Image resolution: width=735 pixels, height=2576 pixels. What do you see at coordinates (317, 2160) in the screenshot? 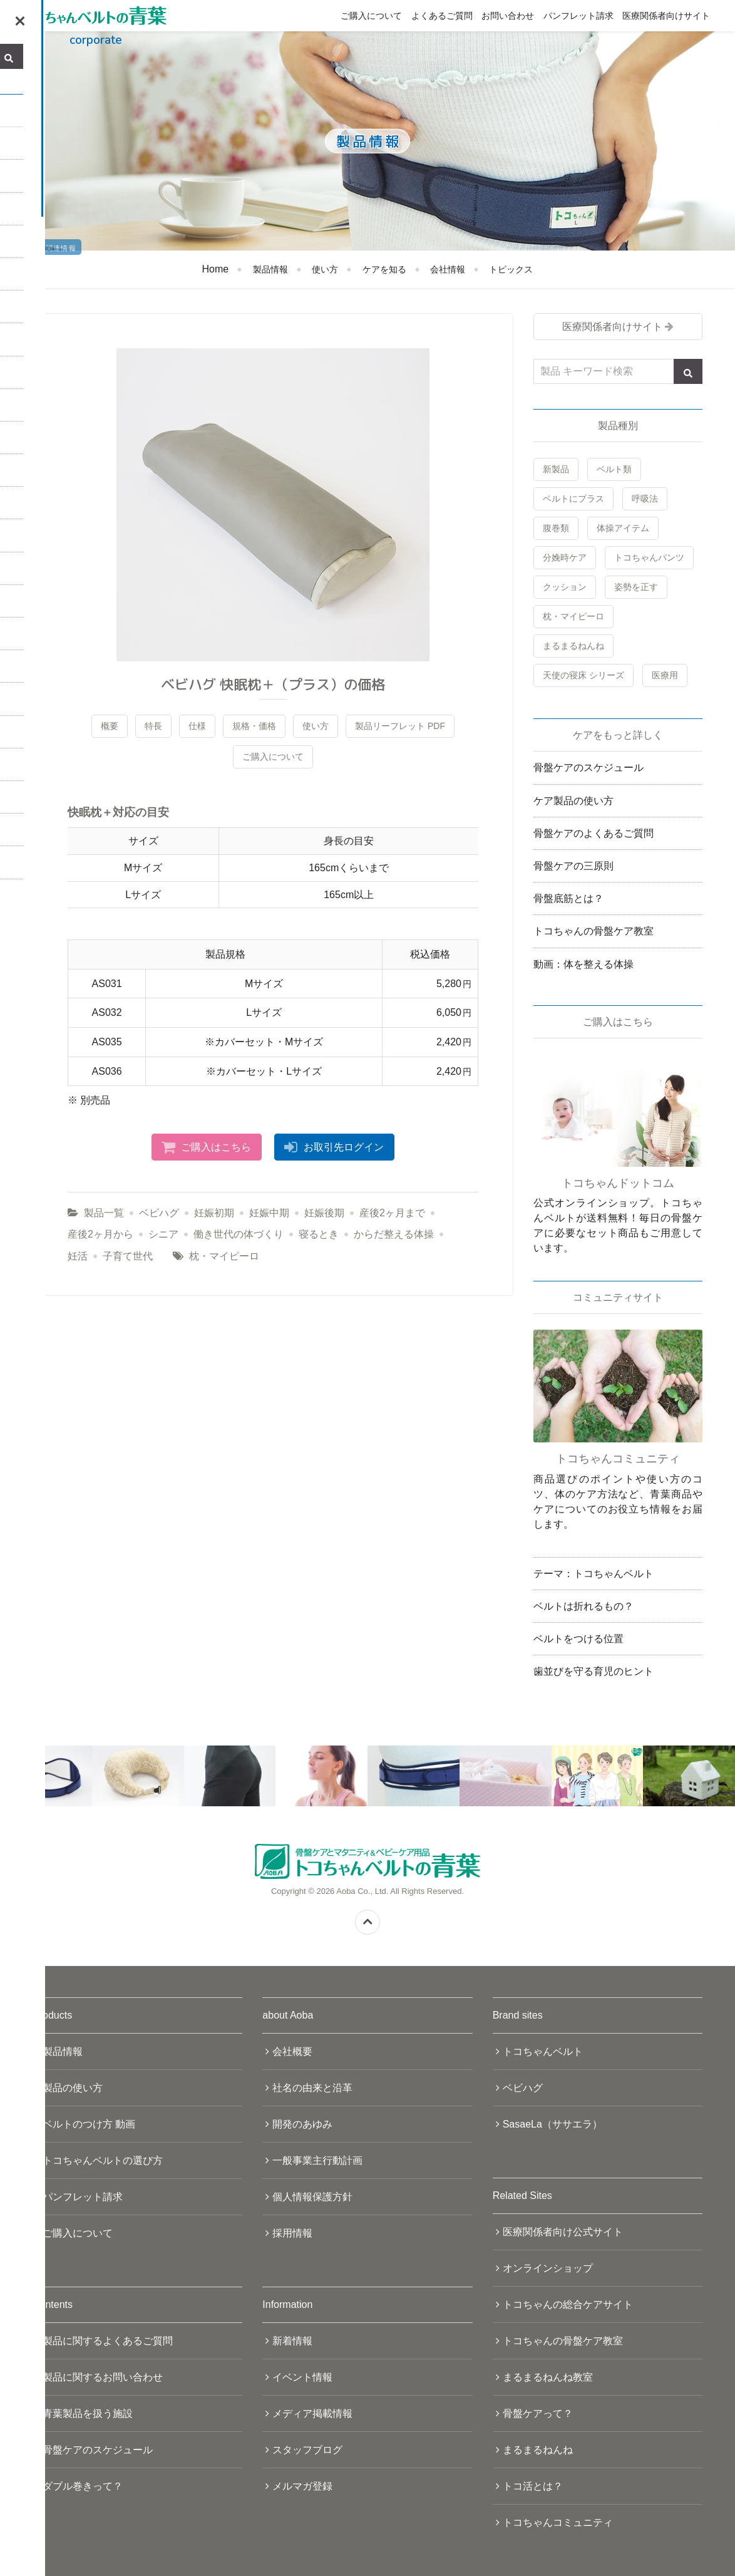
I see `一般事業主行動計画` at bounding box center [317, 2160].